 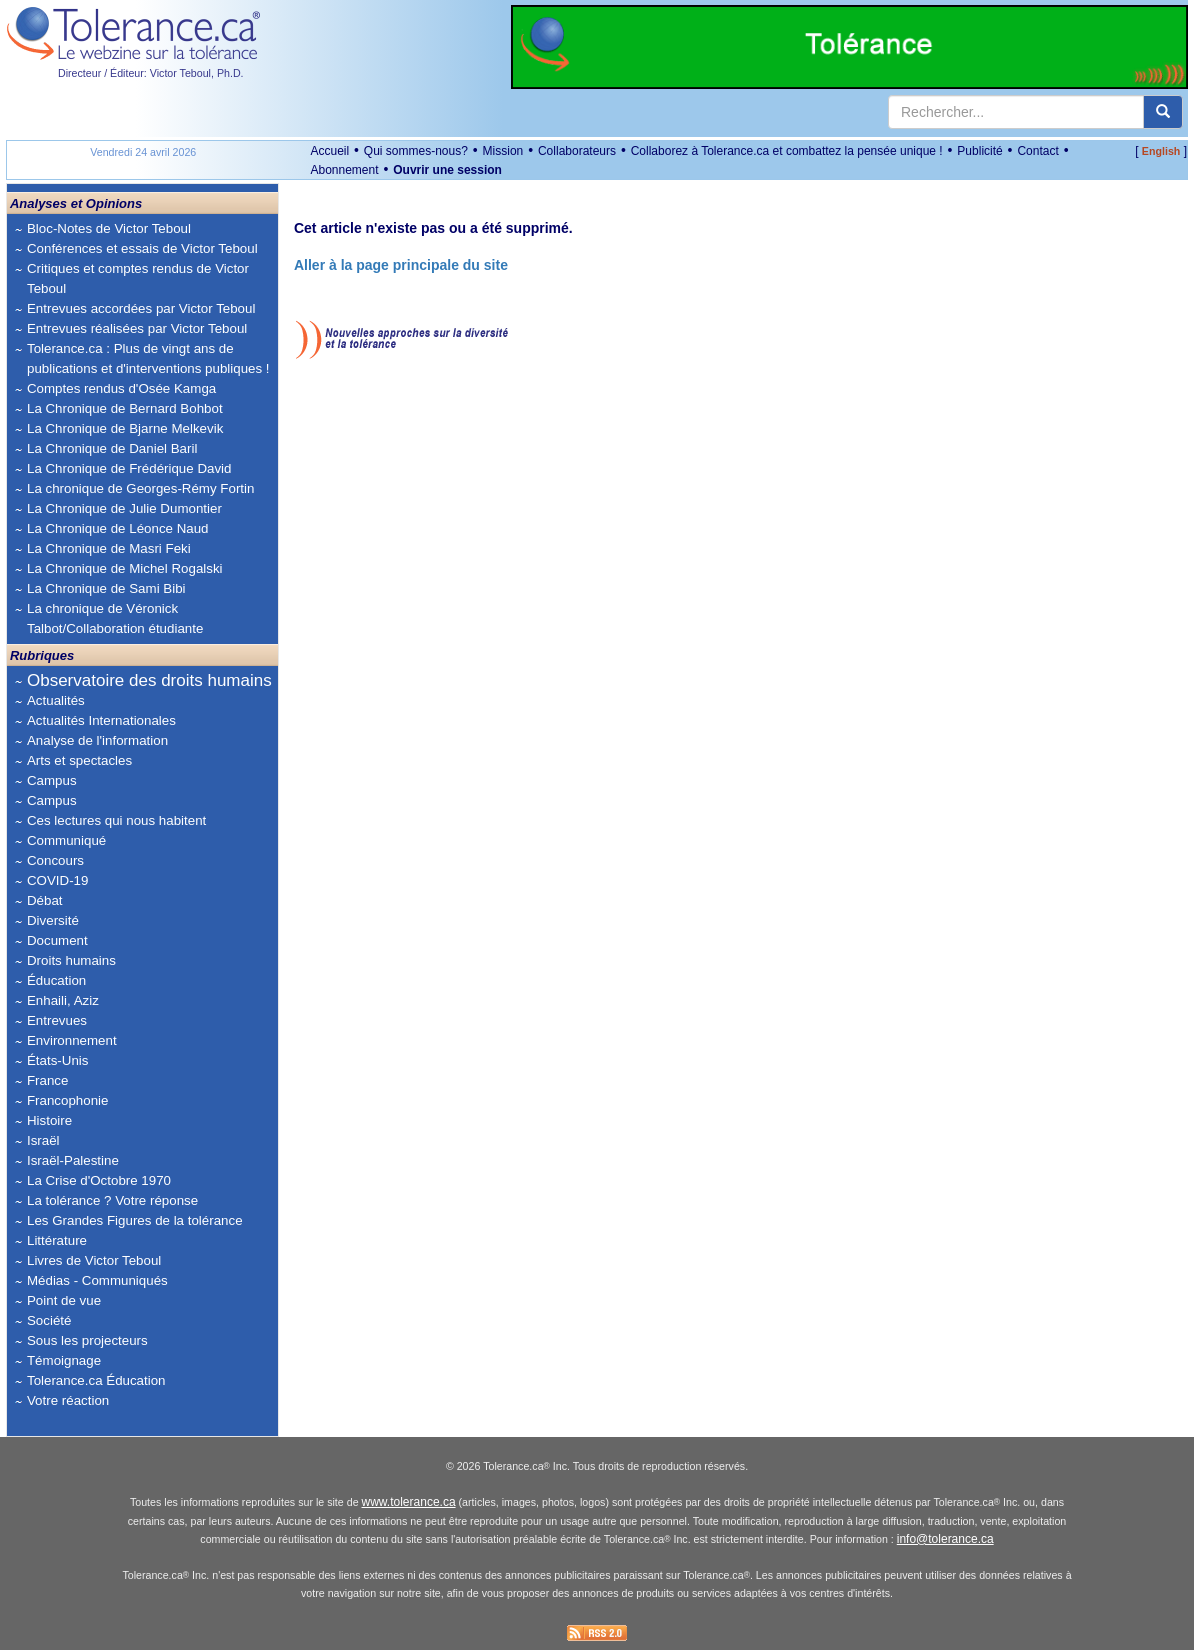 What do you see at coordinates (149, 680) in the screenshot?
I see `Observatoire des droits humains` at bounding box center [149, 680].